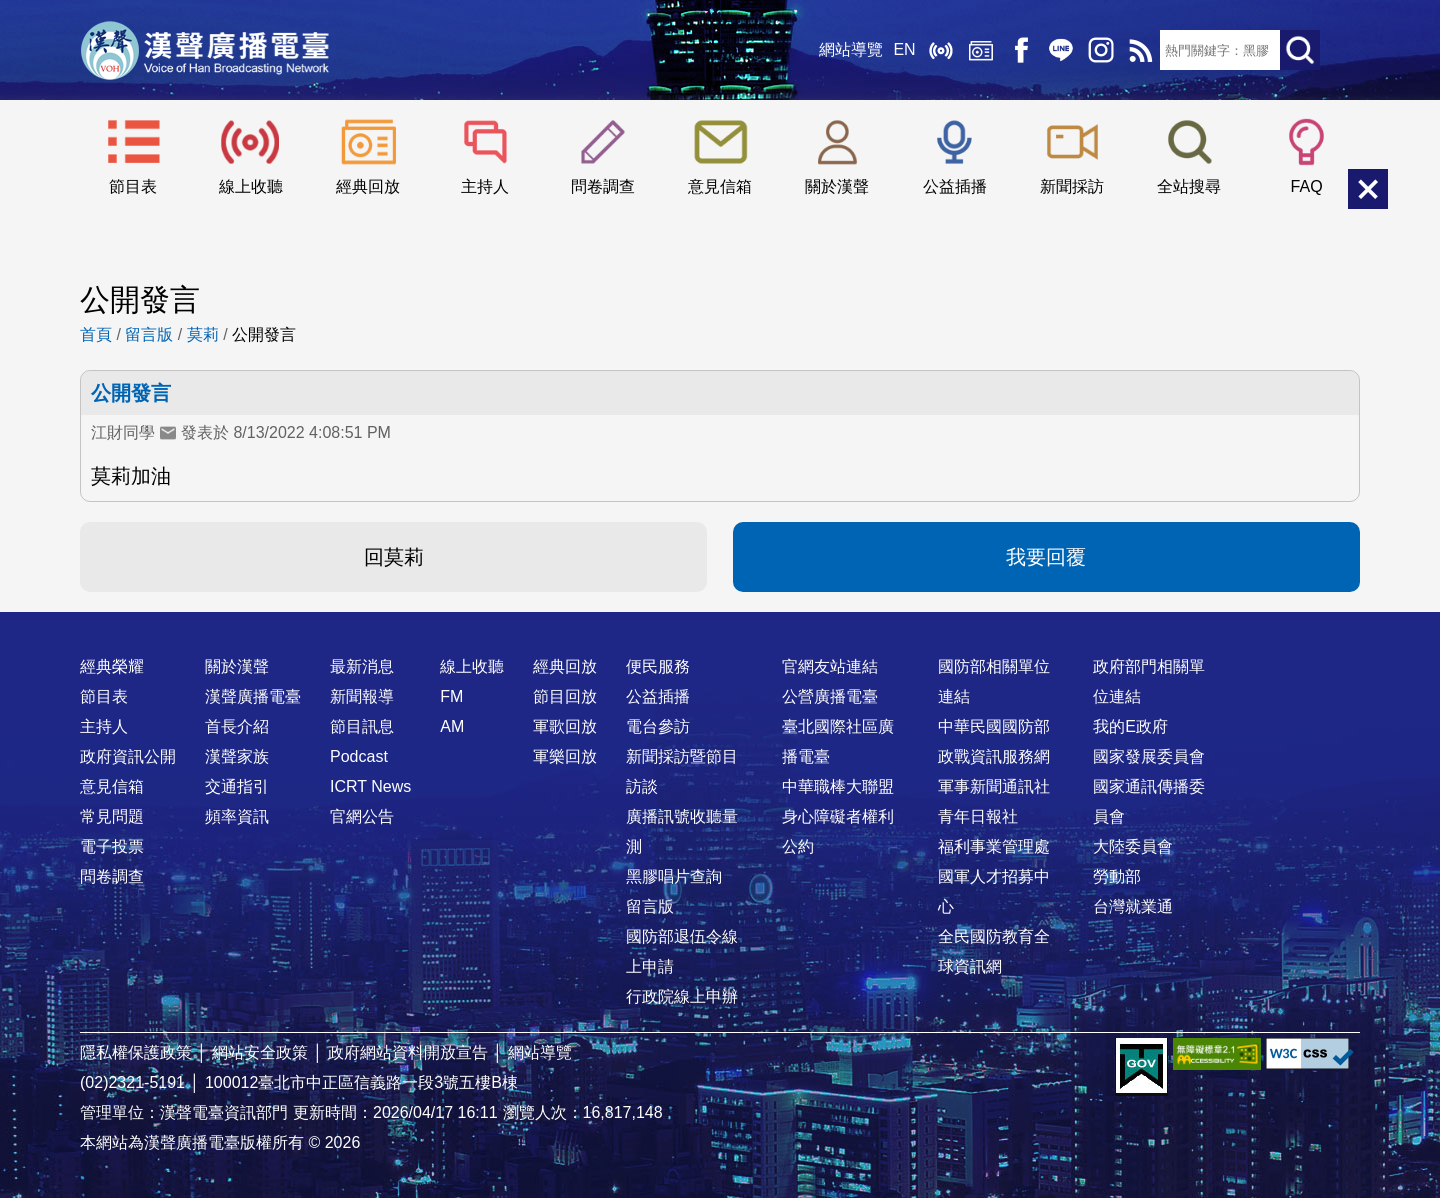  I want to click on 網站安全政策, so click(260, 1052).